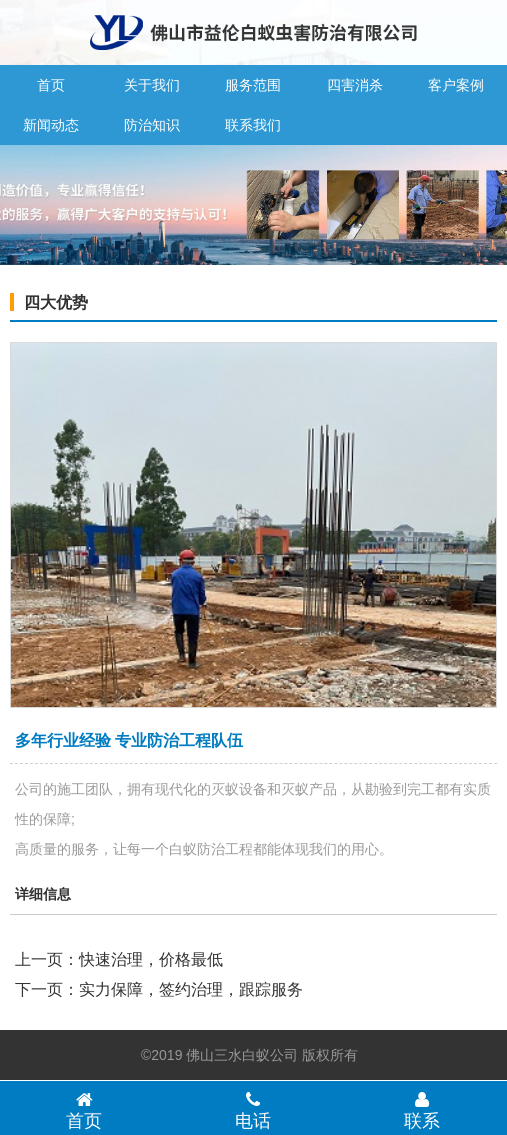  What do you see at coordinates (151, 959) in the screenshot?
I see `快速治理，价格最低` at bounding box center [151, 959].